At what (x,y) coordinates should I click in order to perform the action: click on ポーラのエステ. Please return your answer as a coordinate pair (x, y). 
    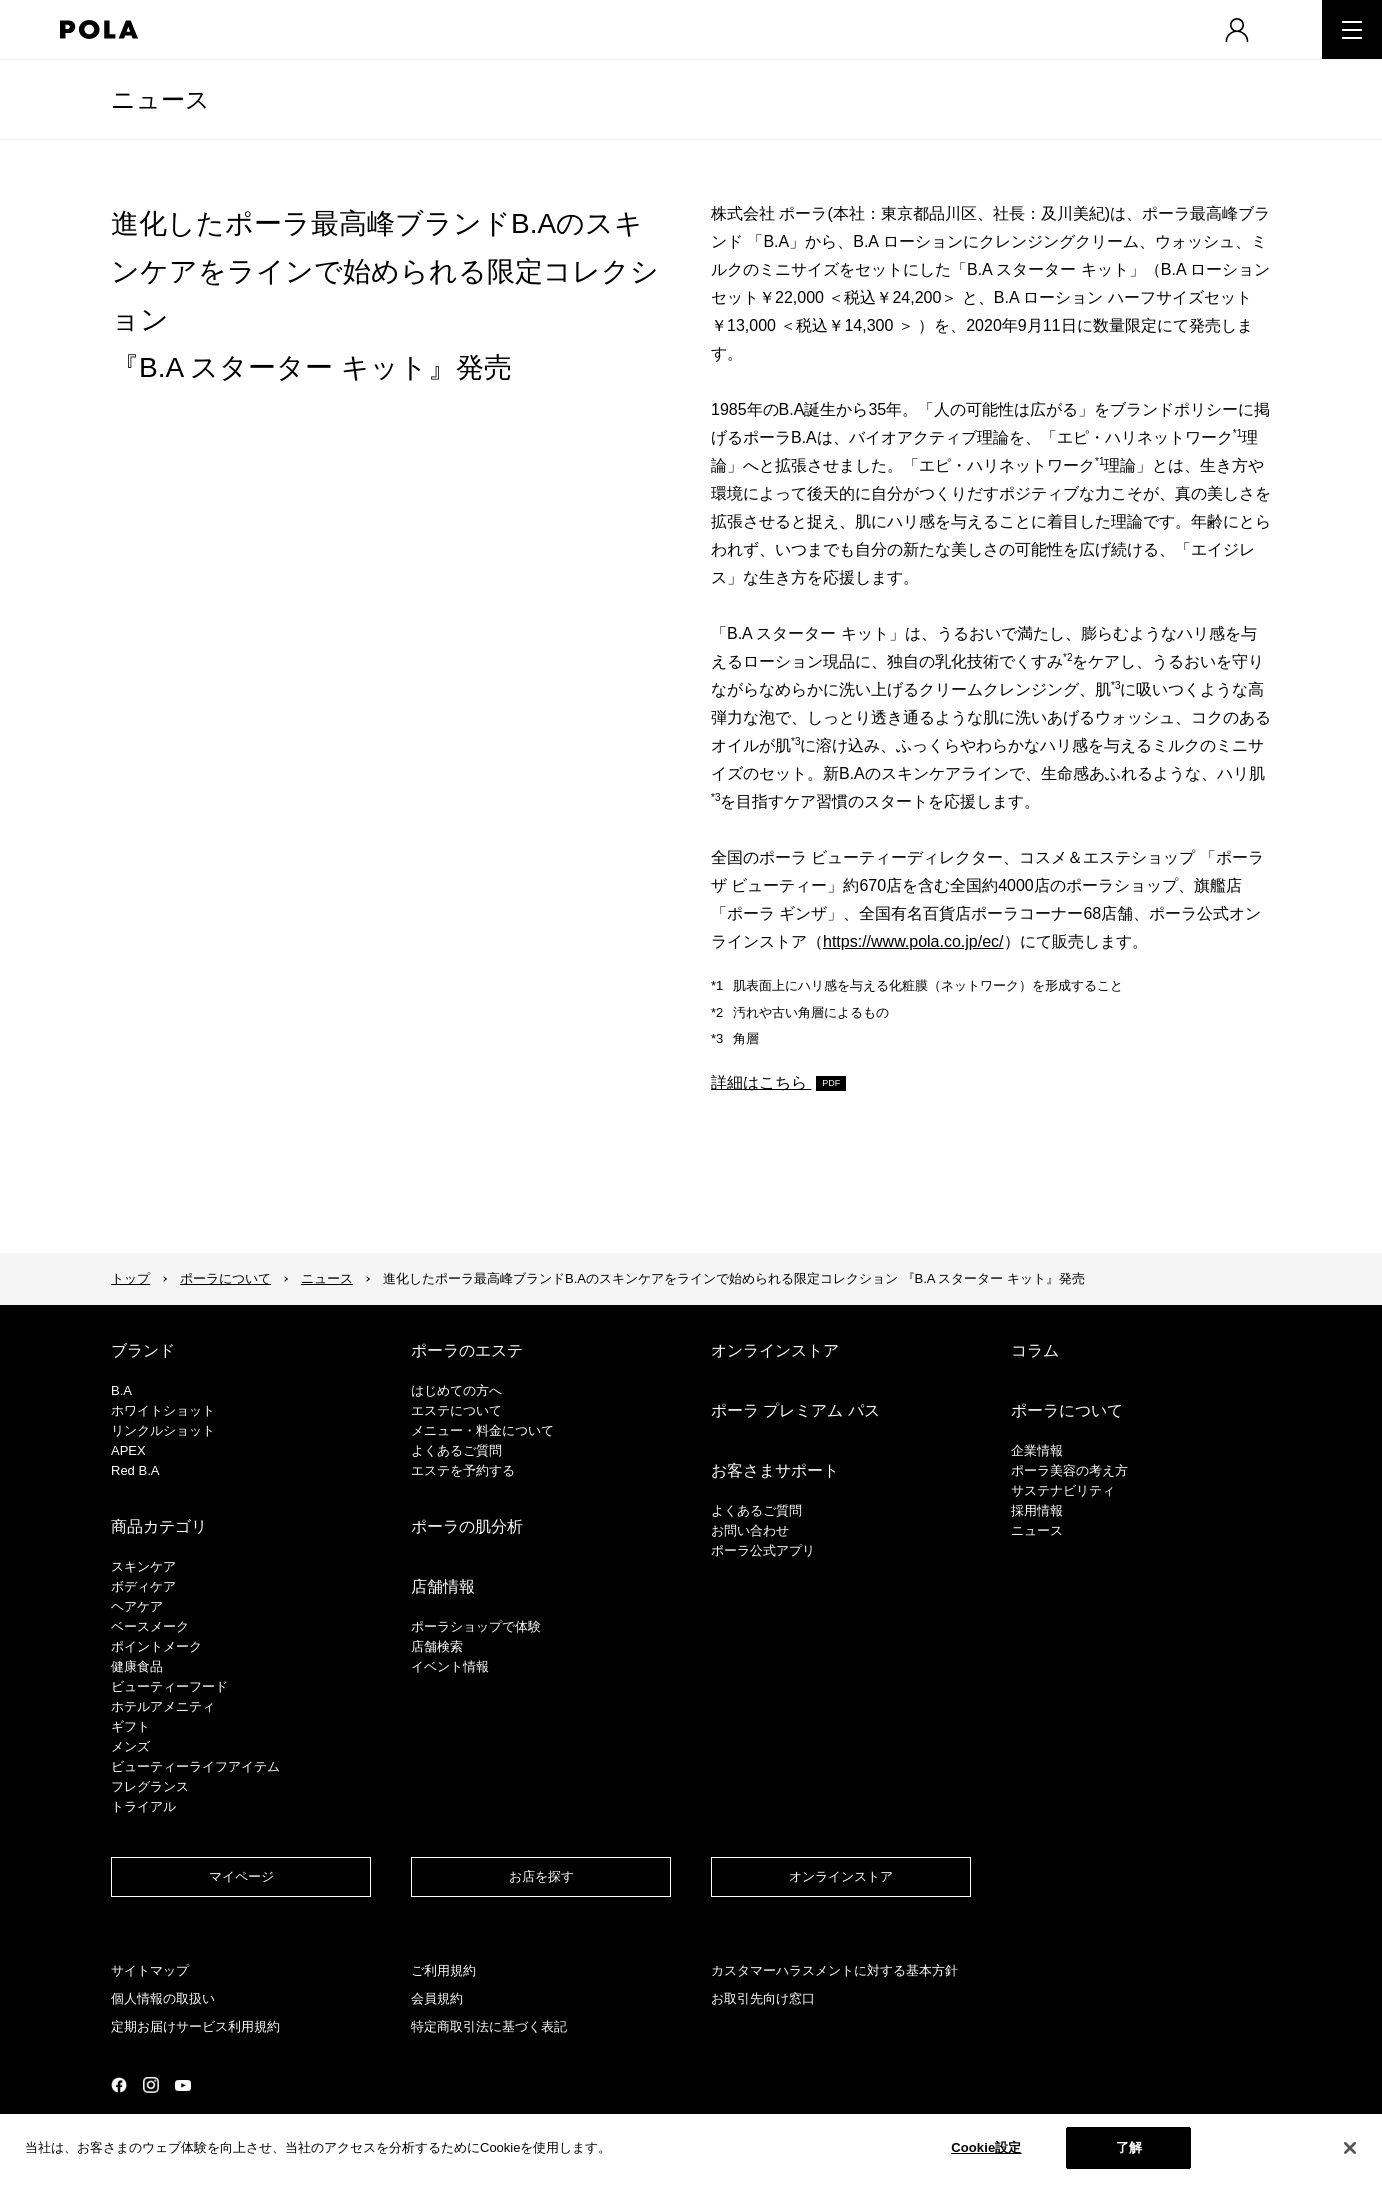
    Looking at the image, I should click on (467, 1350).